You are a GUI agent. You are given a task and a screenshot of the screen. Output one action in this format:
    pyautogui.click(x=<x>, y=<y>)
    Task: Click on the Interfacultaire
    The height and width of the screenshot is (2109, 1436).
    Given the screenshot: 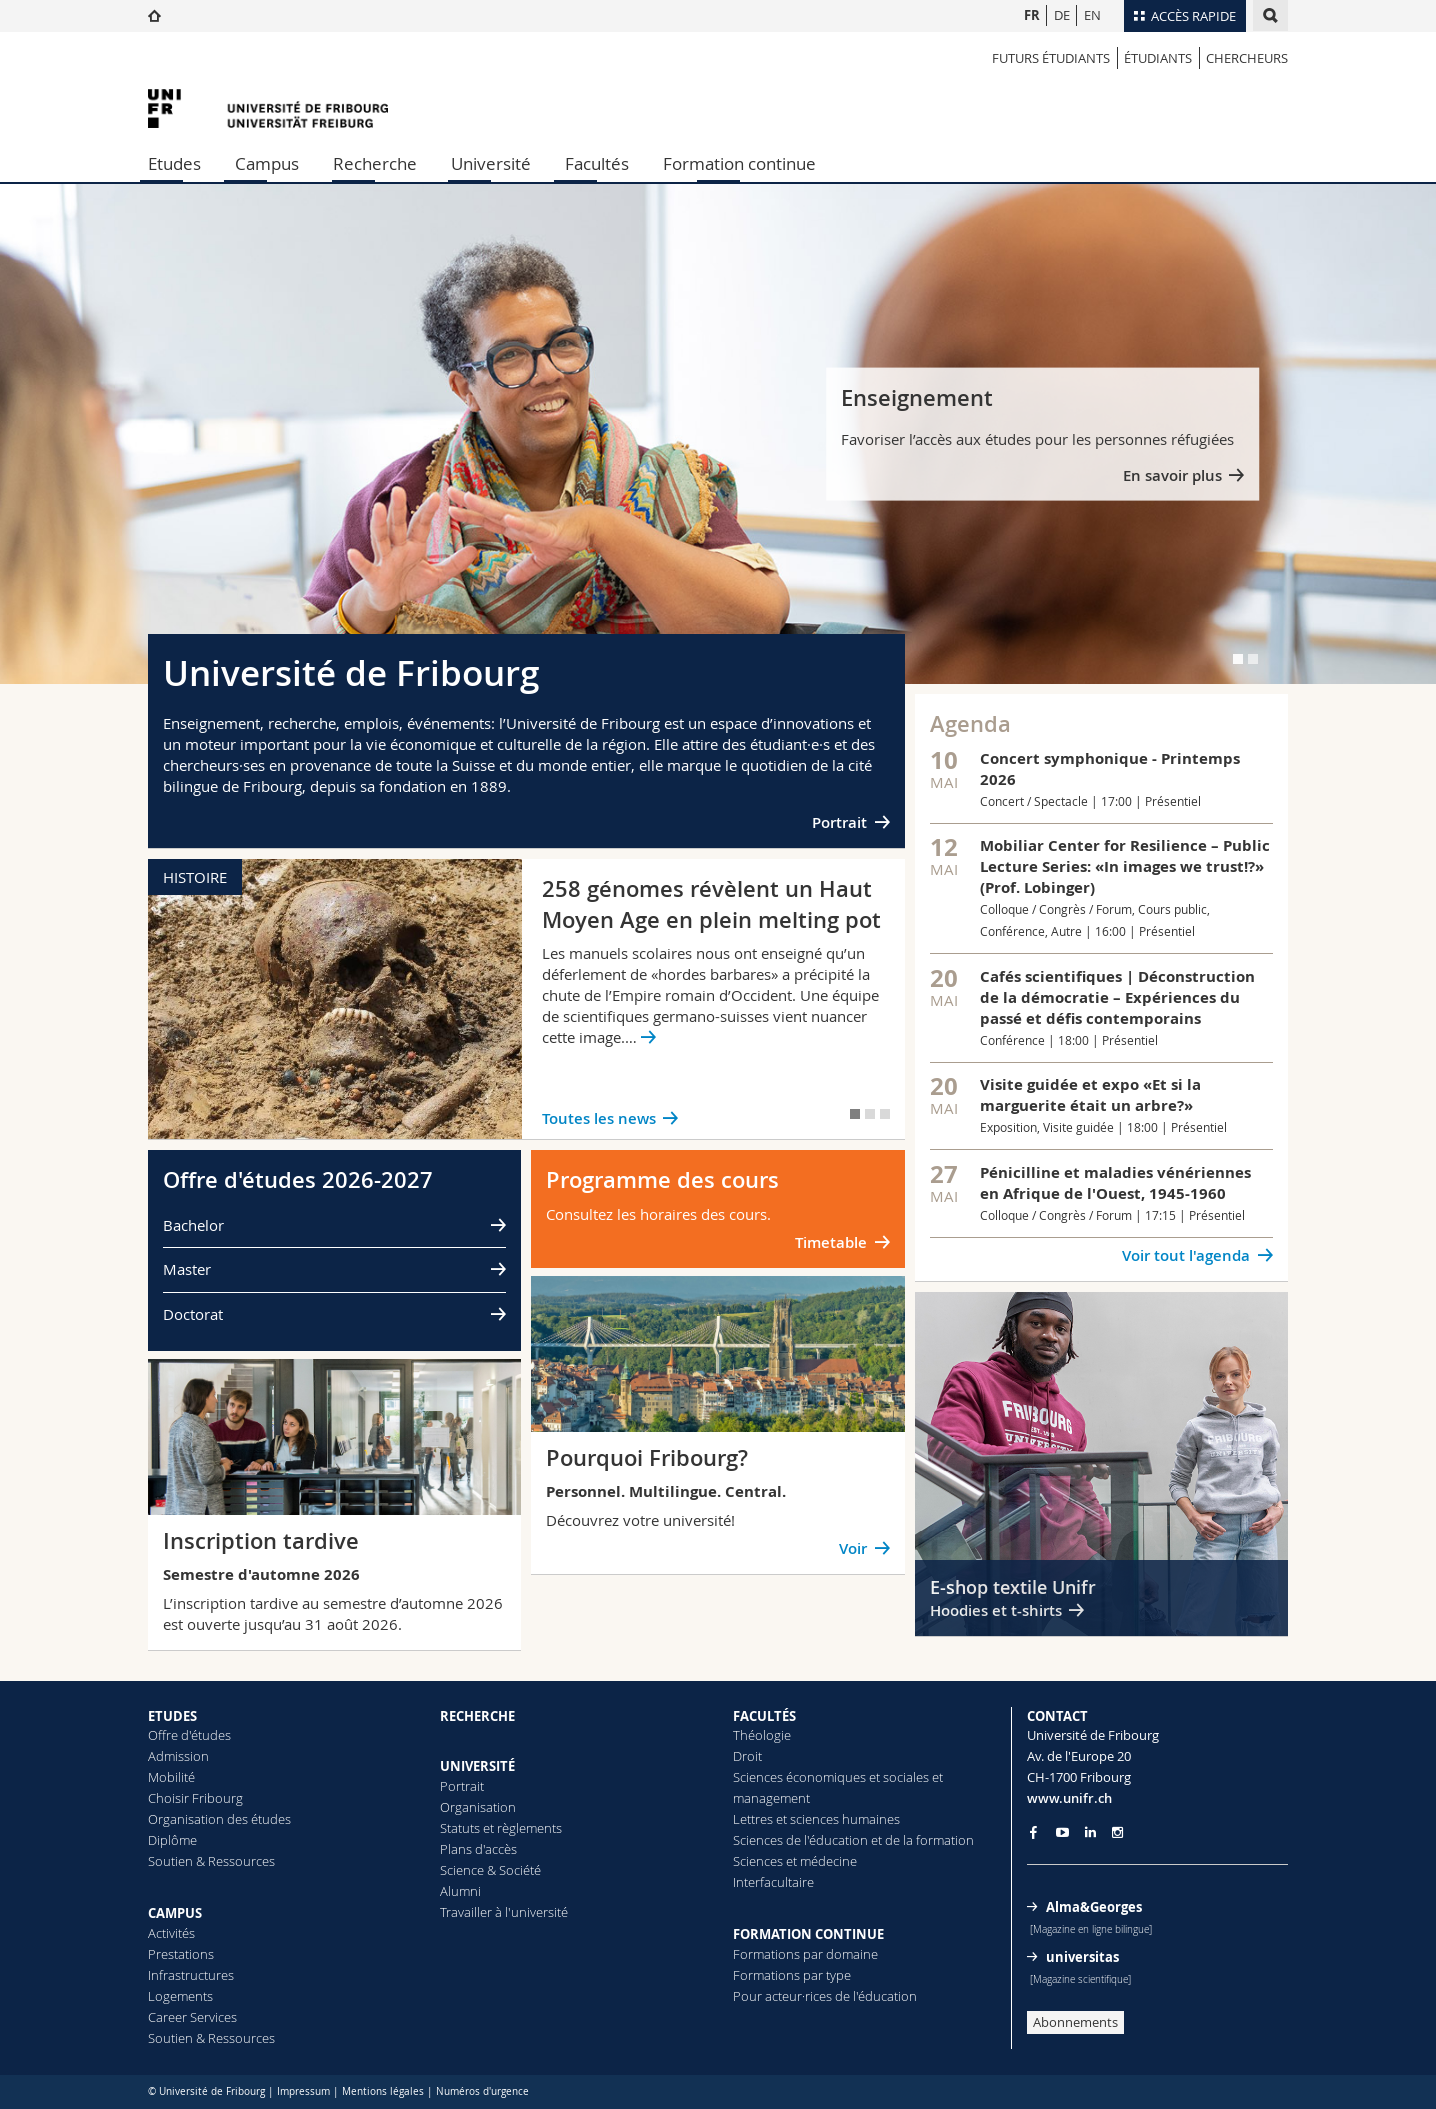 What is the action you would take?
    pyautogui.click(x=773, y=1882)
    